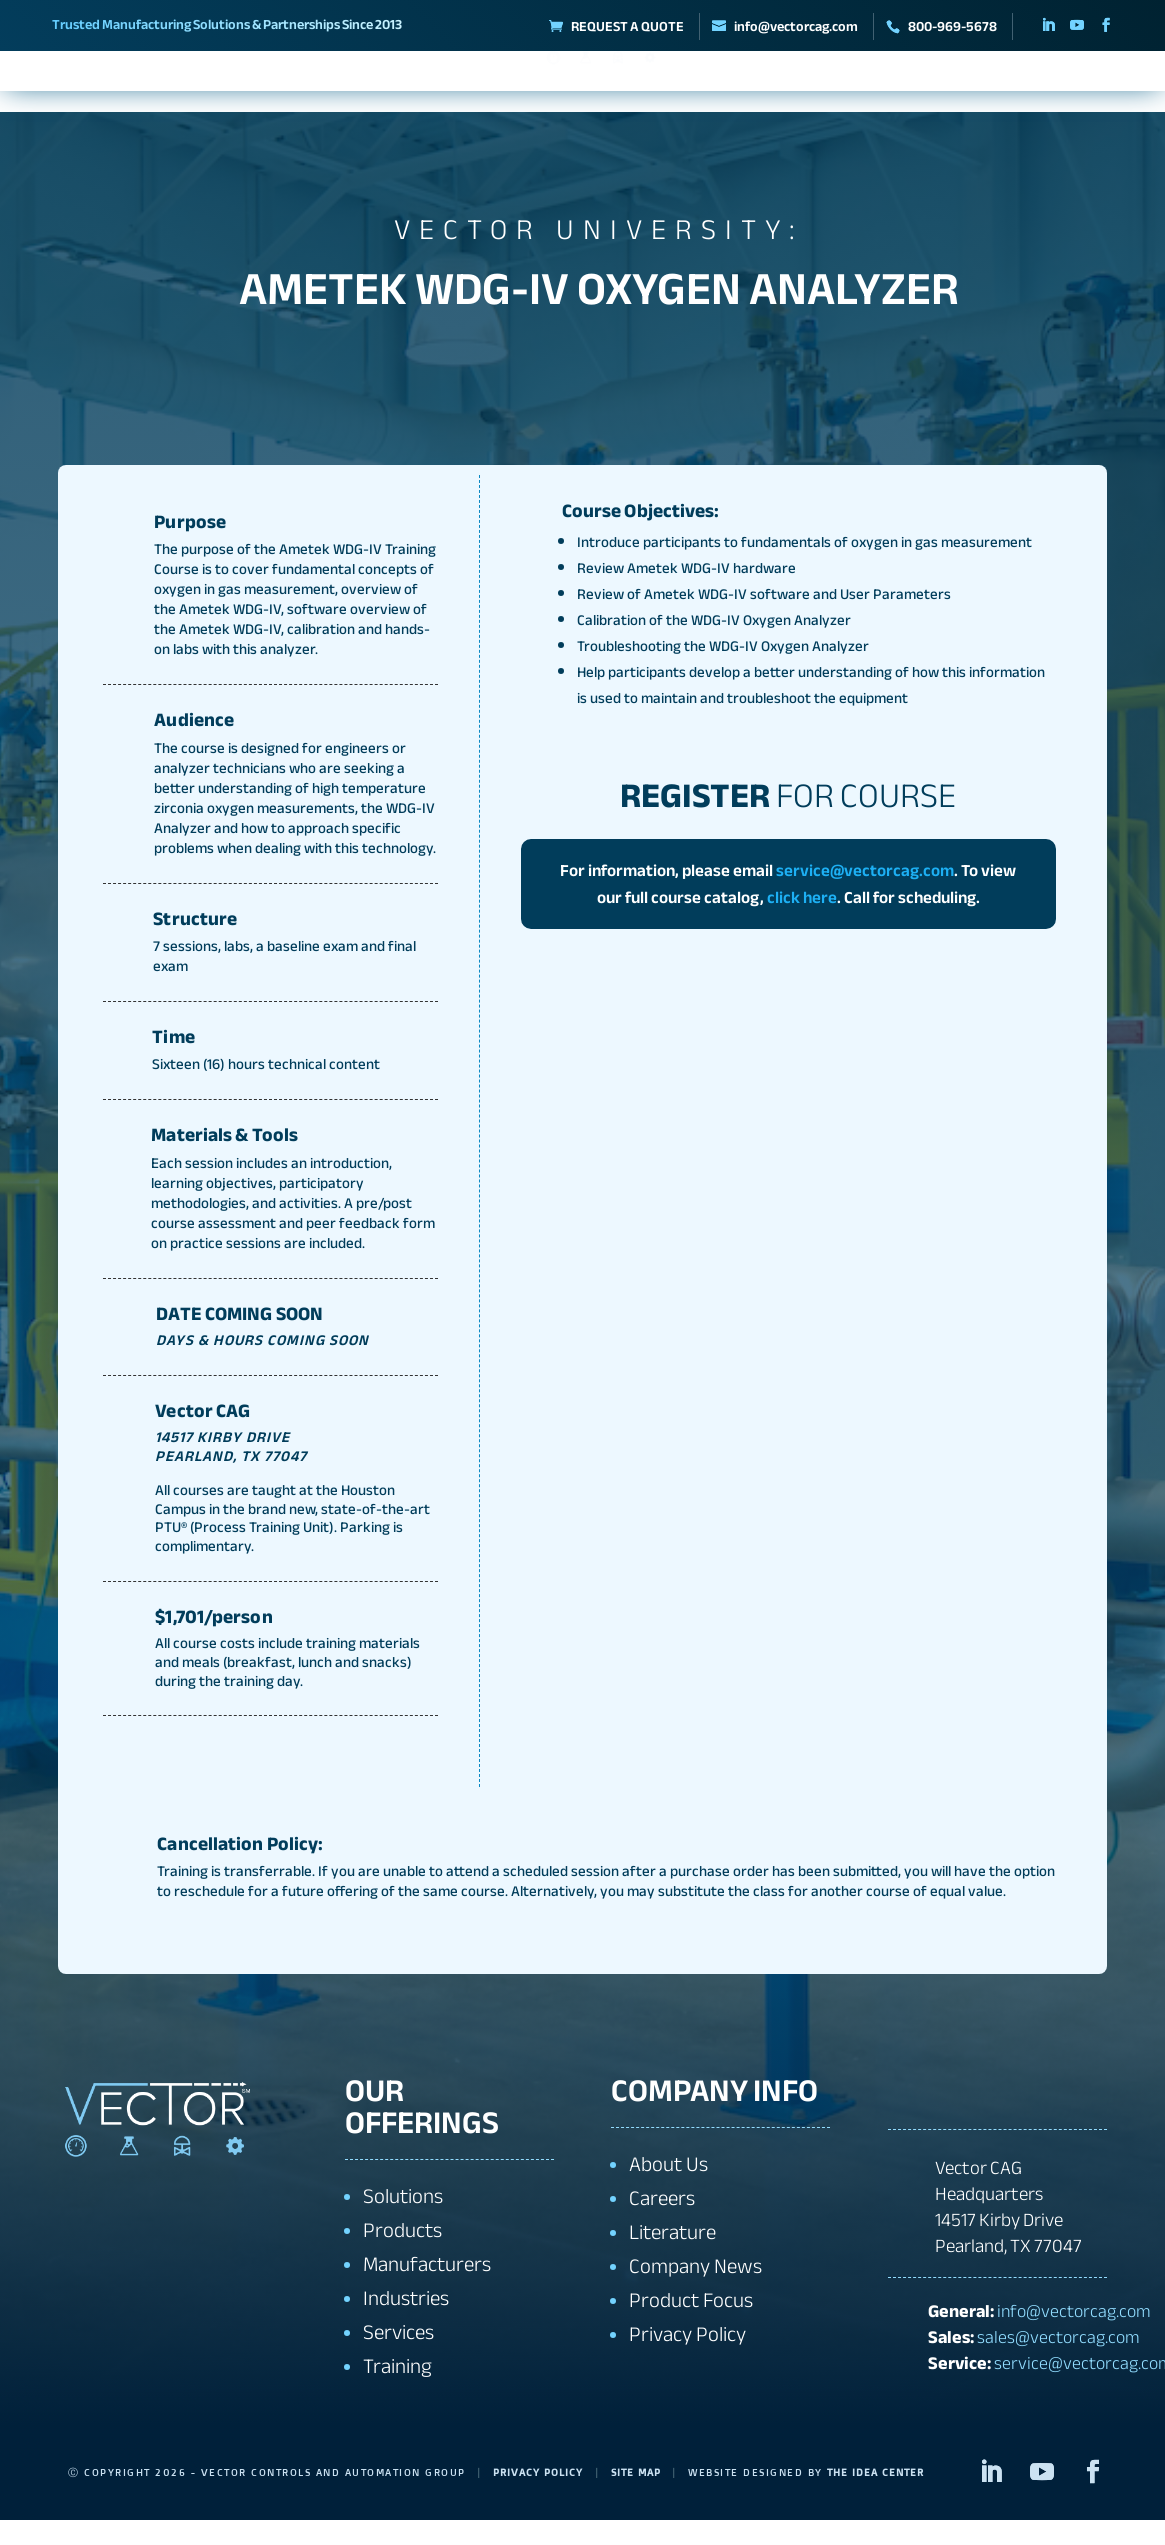 The height and width of the screenshot is (2545, 1165). Describe the element at coordinates (480, 360) in the screenshot. I see `REGISTER FOR COURSE` at that location.